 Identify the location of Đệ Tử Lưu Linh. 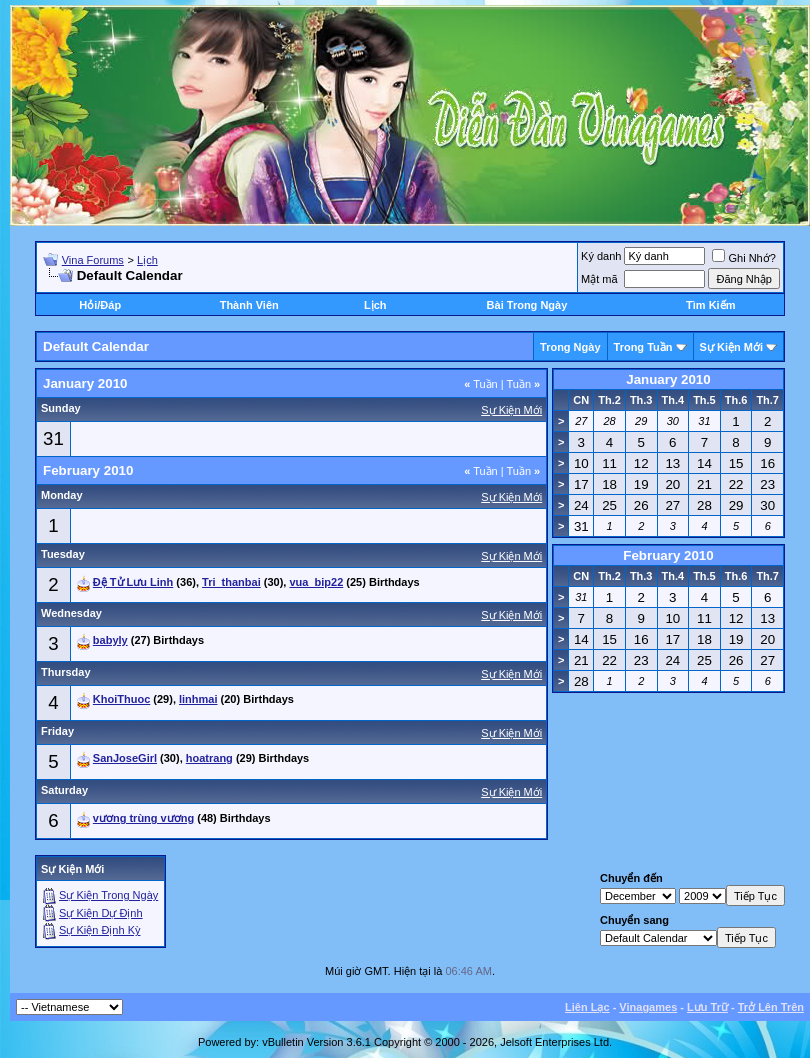
(133, 582).